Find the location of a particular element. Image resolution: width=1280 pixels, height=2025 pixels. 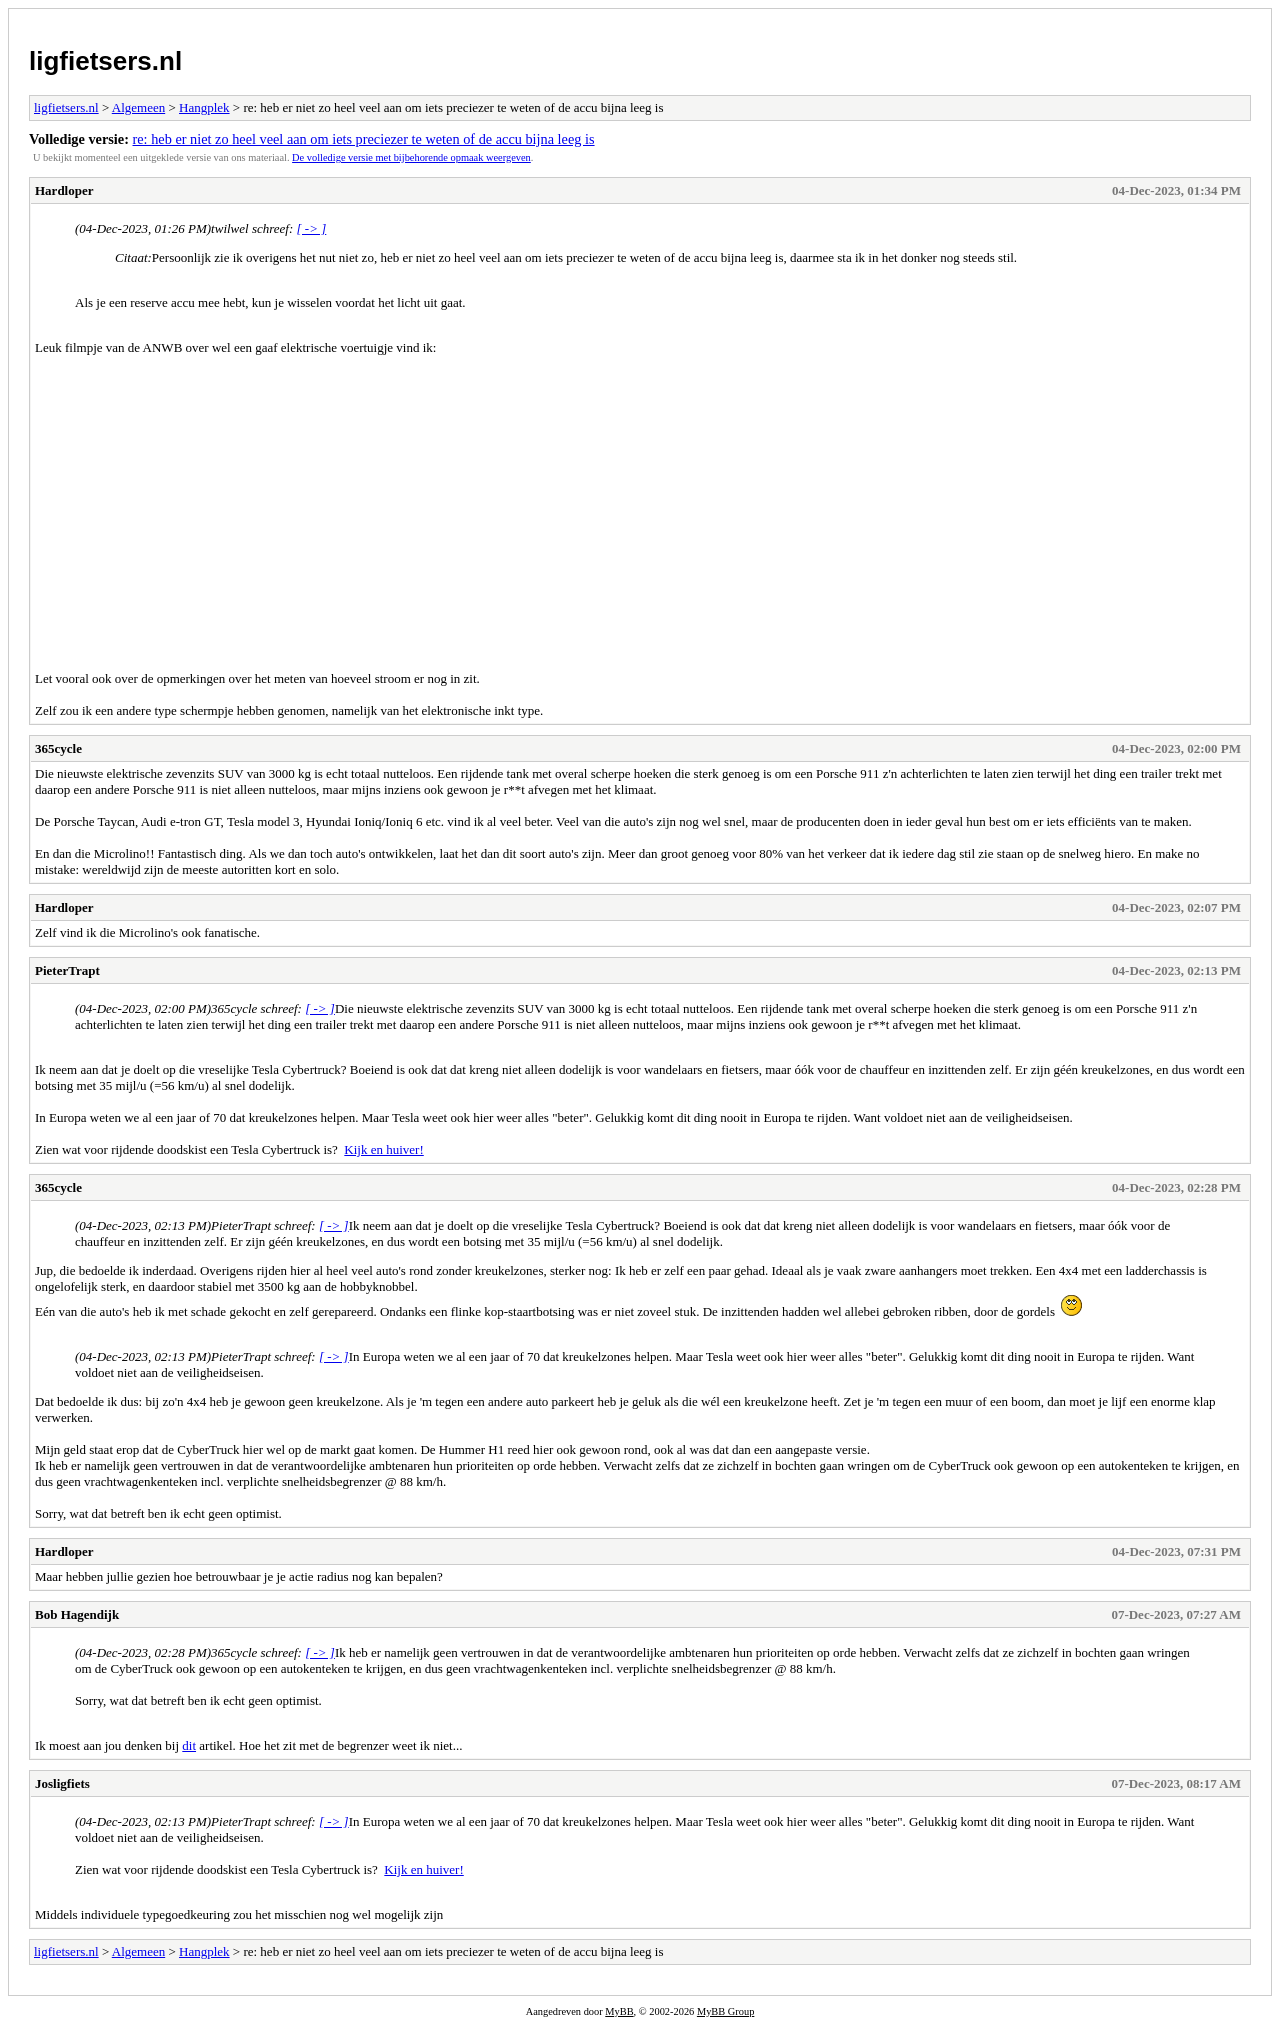

Bob Hagendijk is located at coordinates (77, 1614).